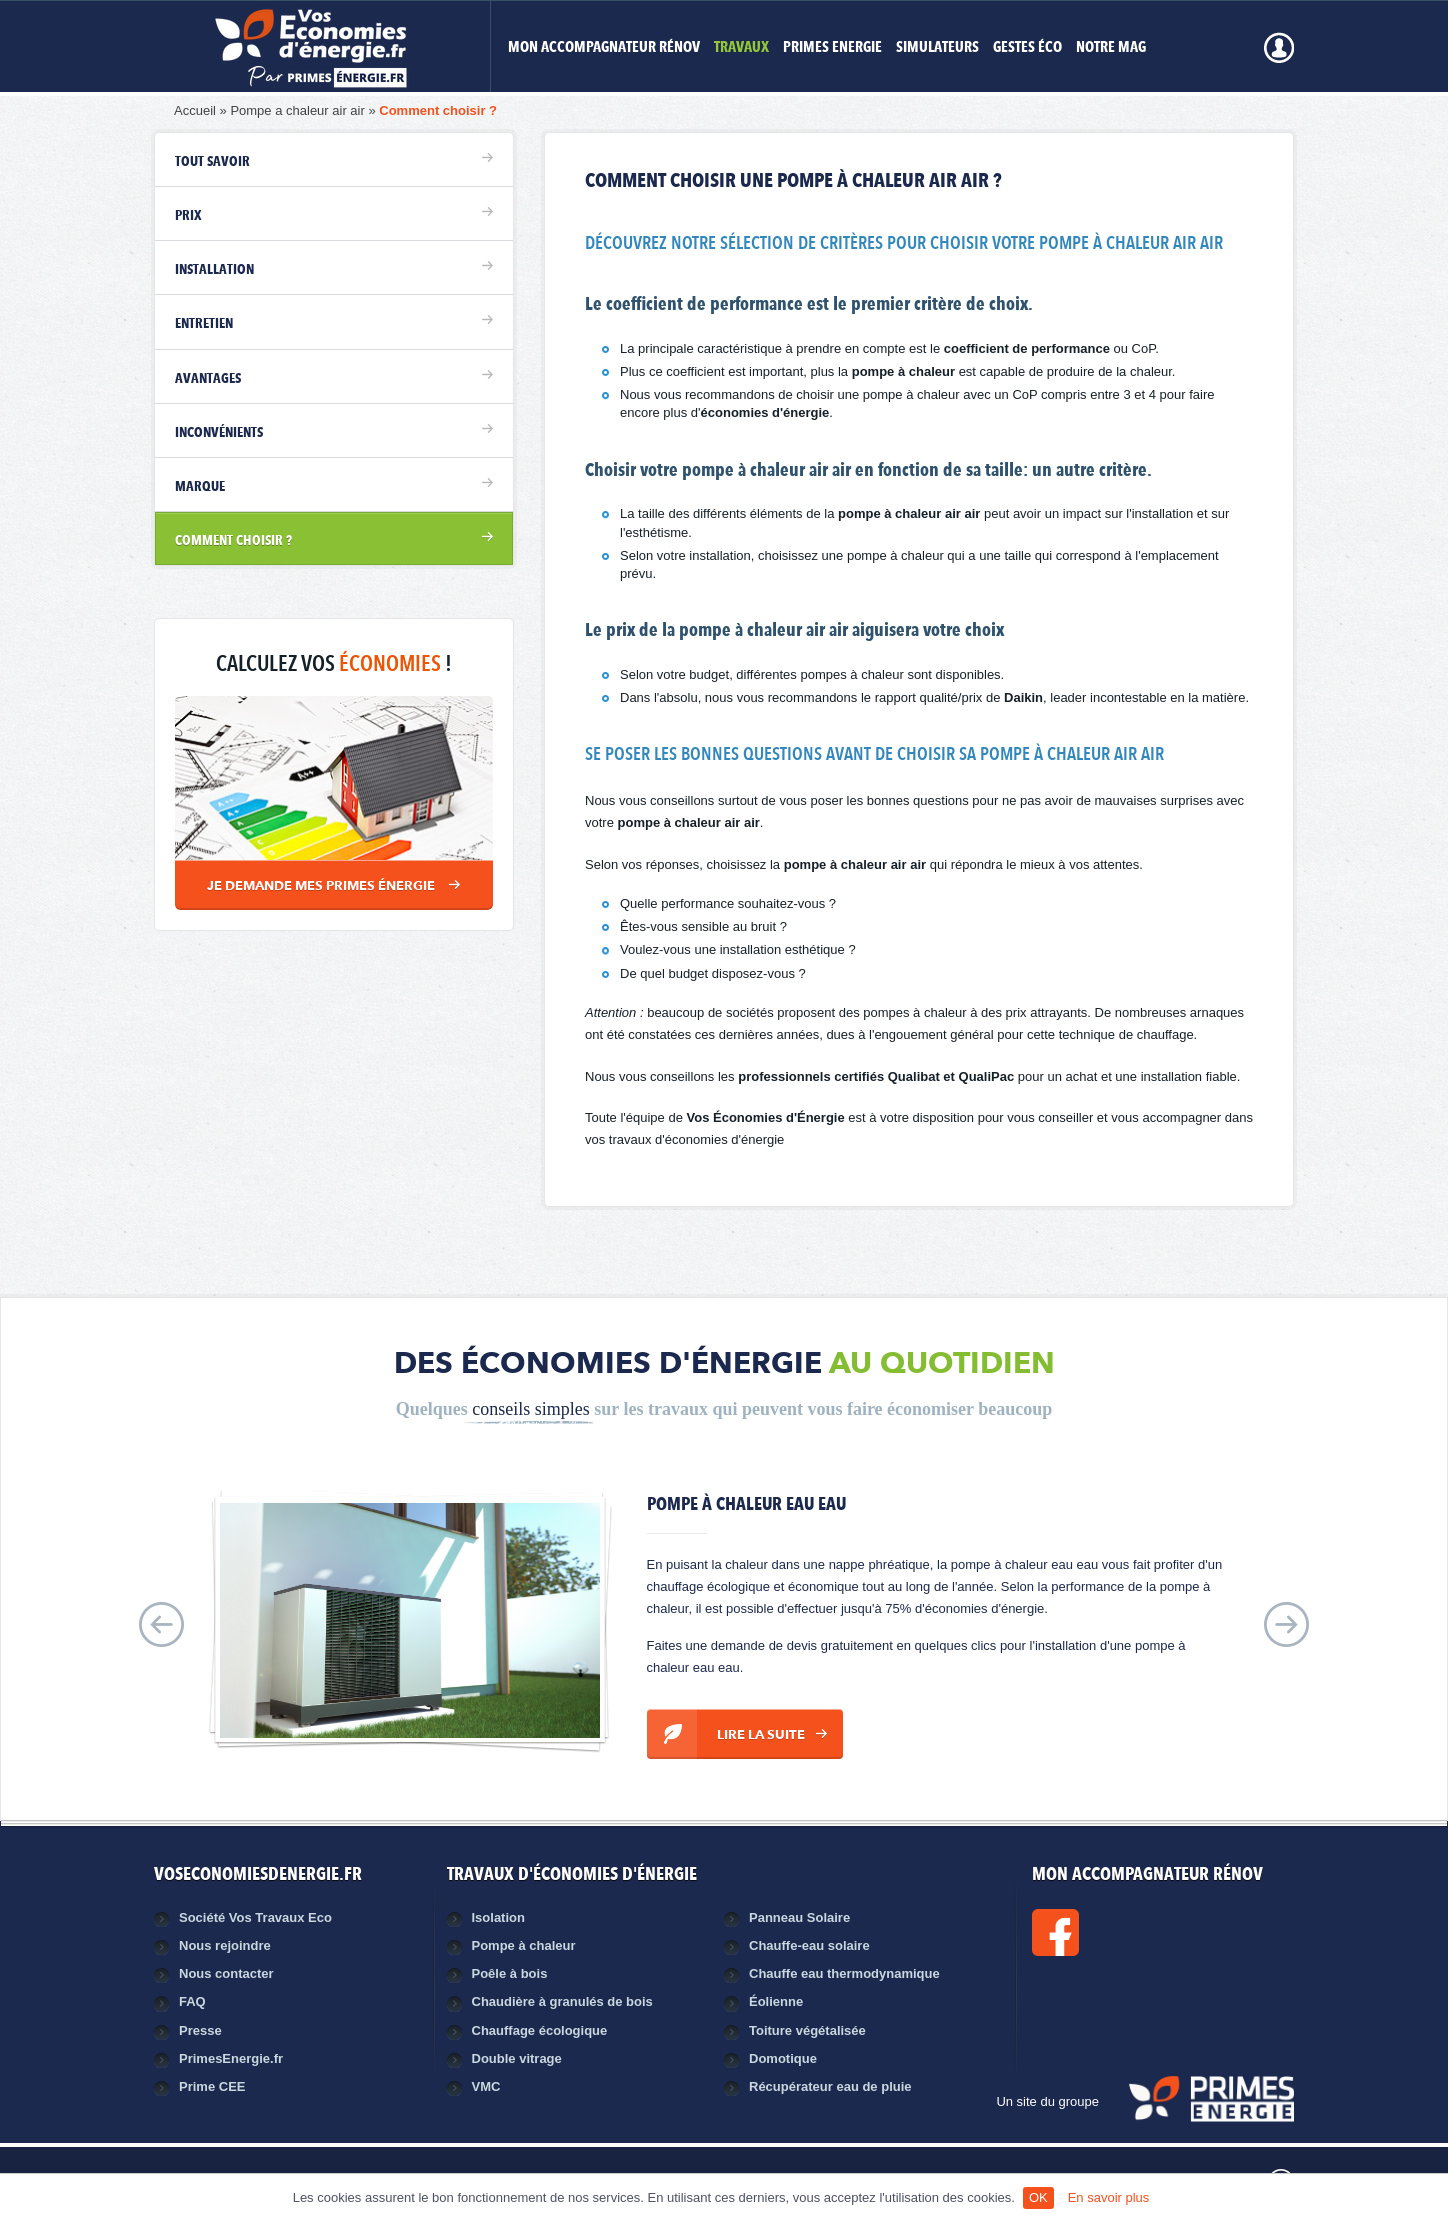 Image resolution: width=1448 pixels, height=2222 pixels. I want to click on Pompe à chaleur, so click(524, 1945).